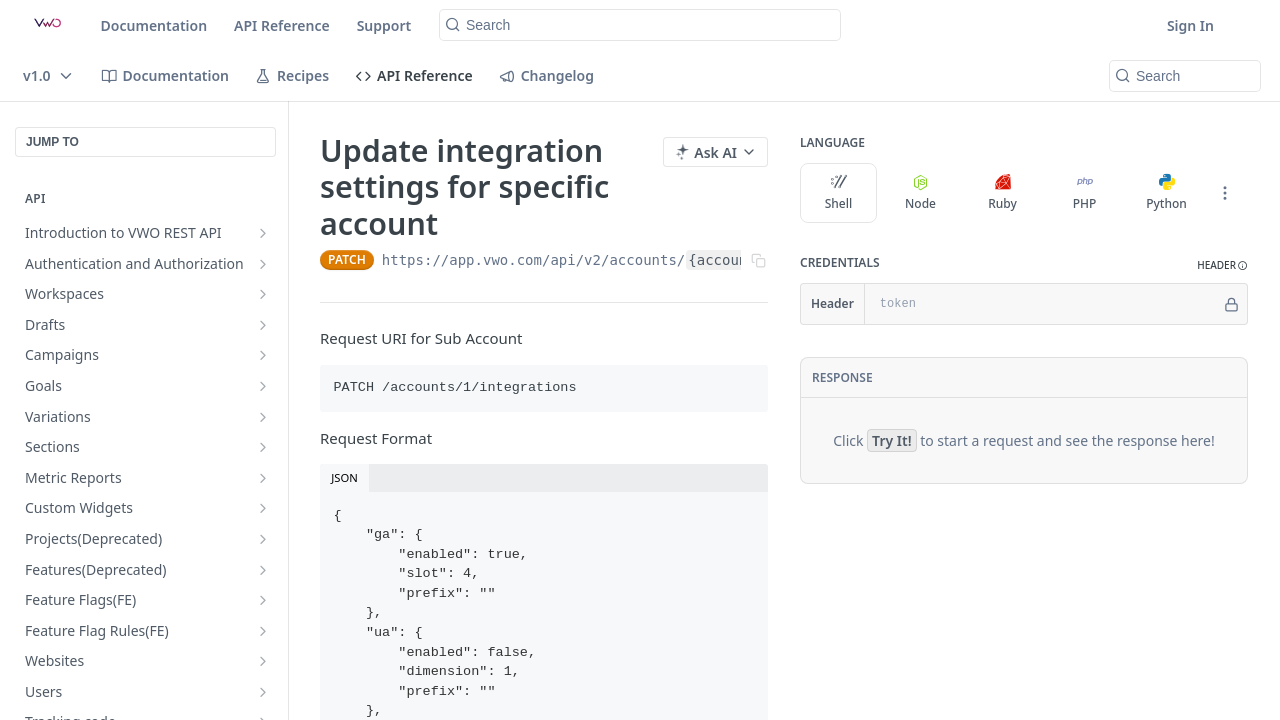  What do you see at coordinates (384, 25) in the screenshot?
I see `Support` at bounding box center [384, 25].